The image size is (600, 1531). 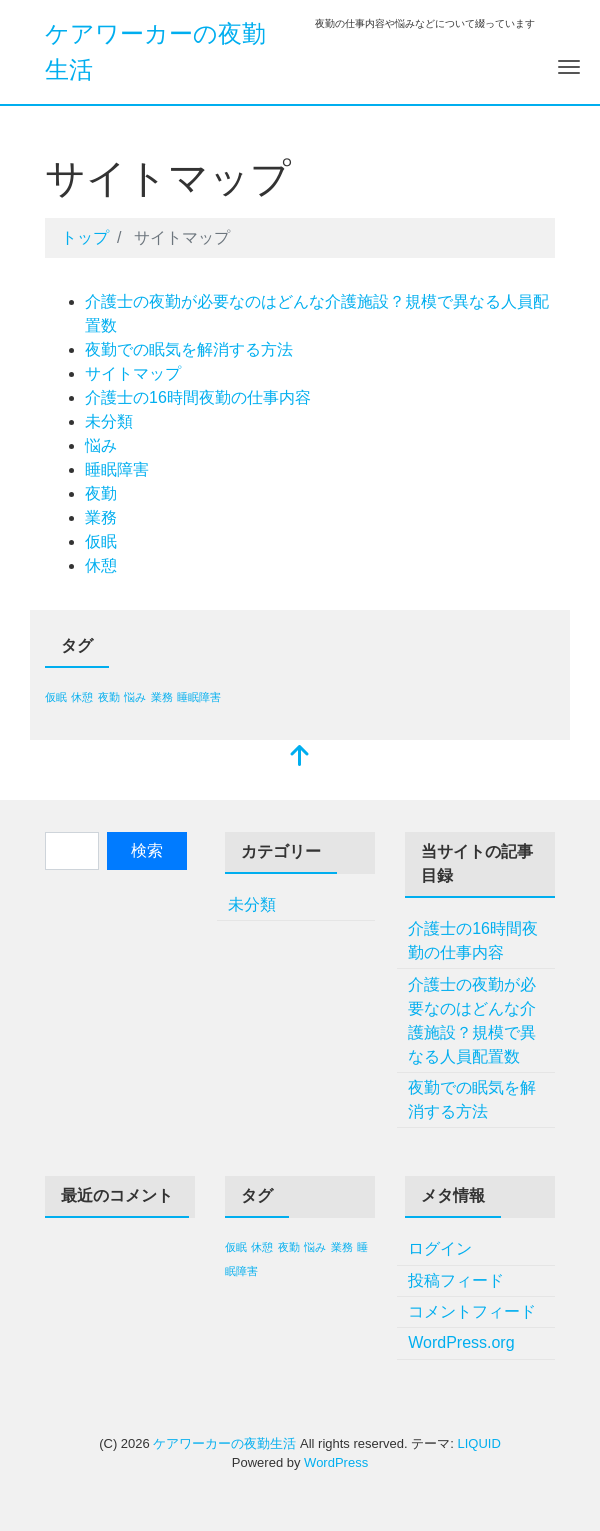 What do you see at coordinates (133, 373) in the screenshot?
I see `サイトマップ` at bounding box center [133, 373].